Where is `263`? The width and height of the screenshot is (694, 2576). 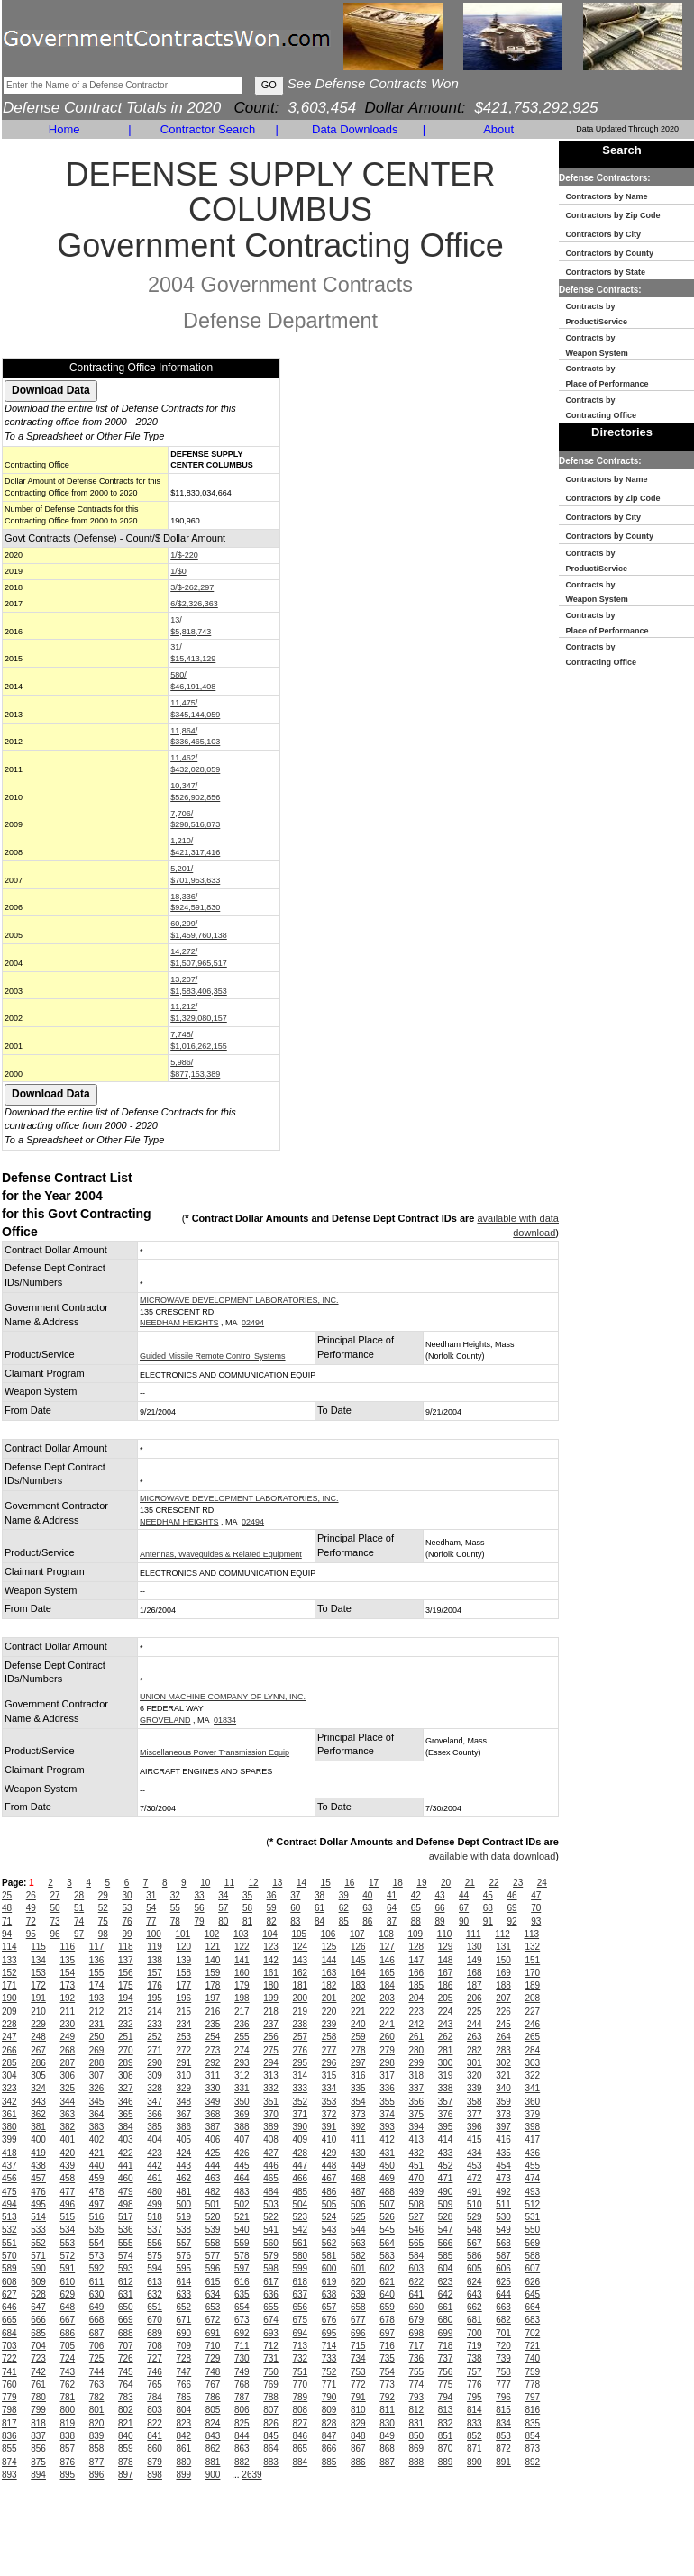
263 is located at coordinates (474, 2037).